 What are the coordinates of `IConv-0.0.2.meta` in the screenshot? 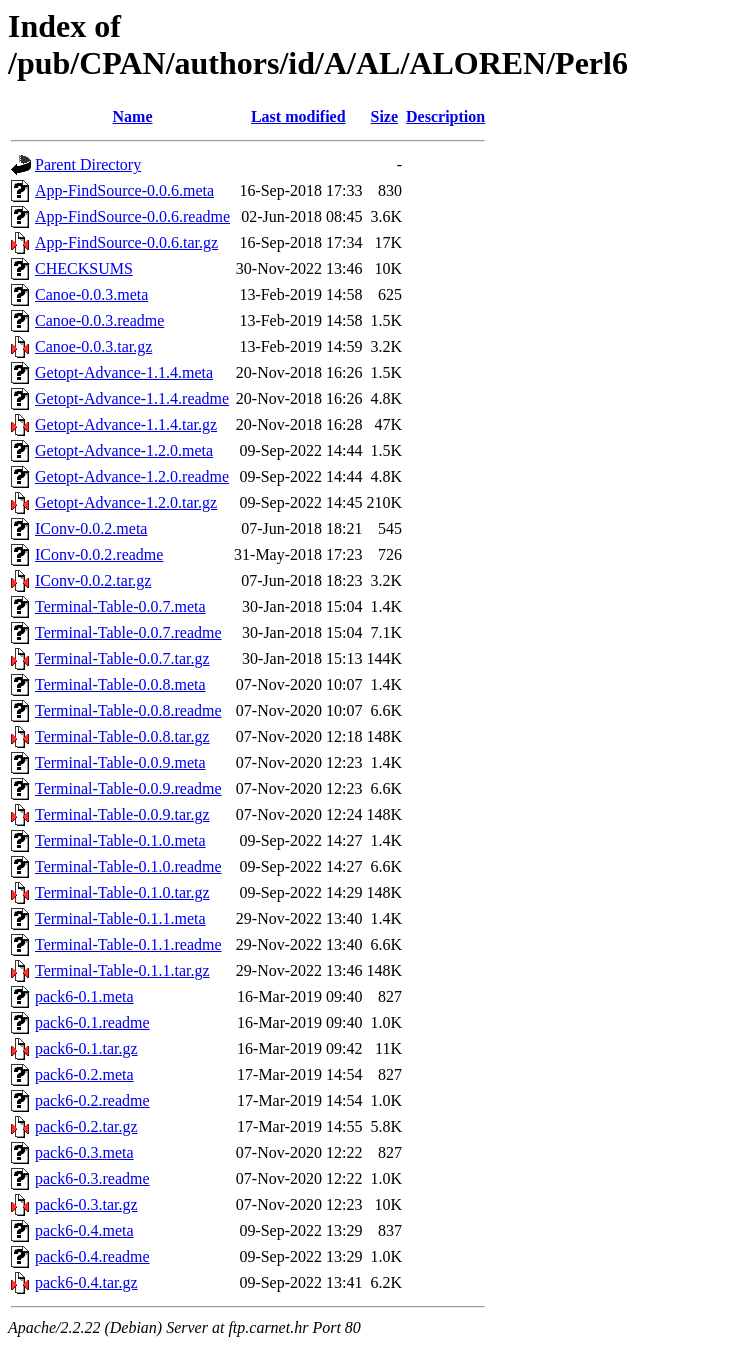 It's located at (91, 528).